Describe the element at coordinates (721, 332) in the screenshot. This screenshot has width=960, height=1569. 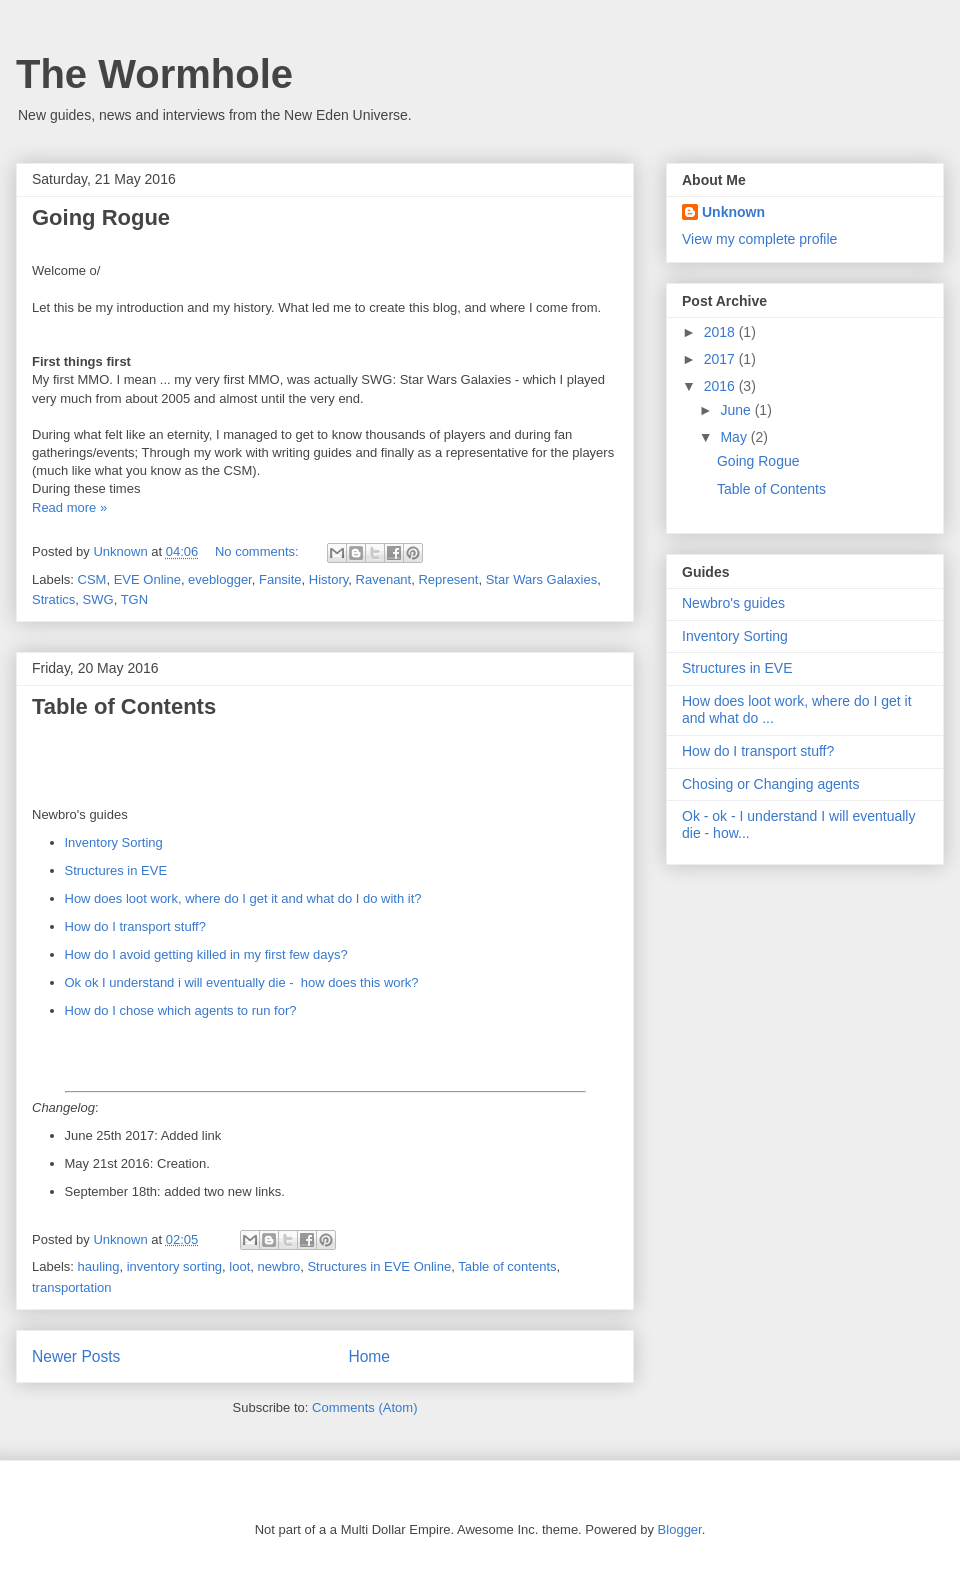
I see `2018` at that location.